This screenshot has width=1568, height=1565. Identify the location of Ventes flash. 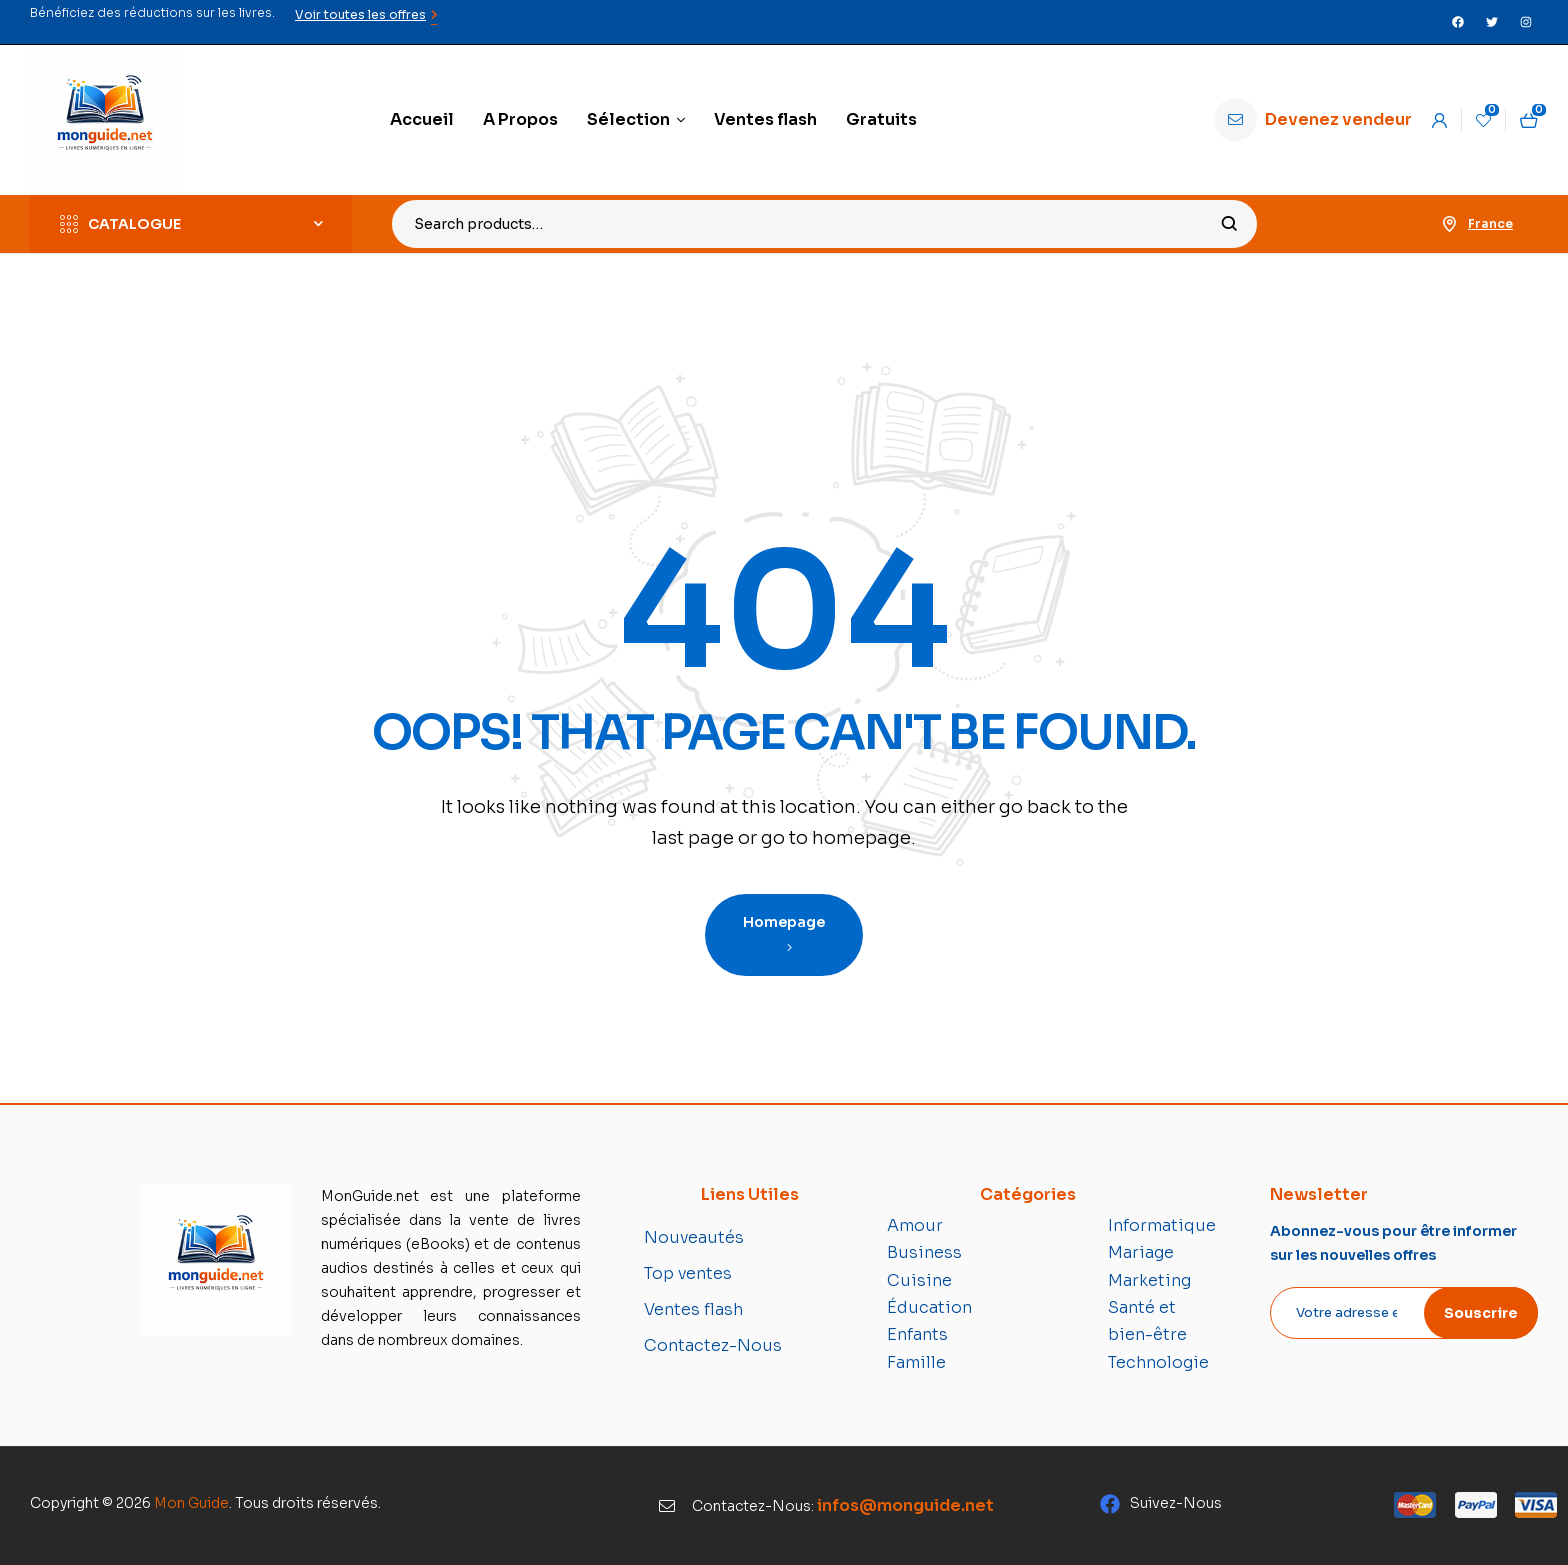
(693, 1309).